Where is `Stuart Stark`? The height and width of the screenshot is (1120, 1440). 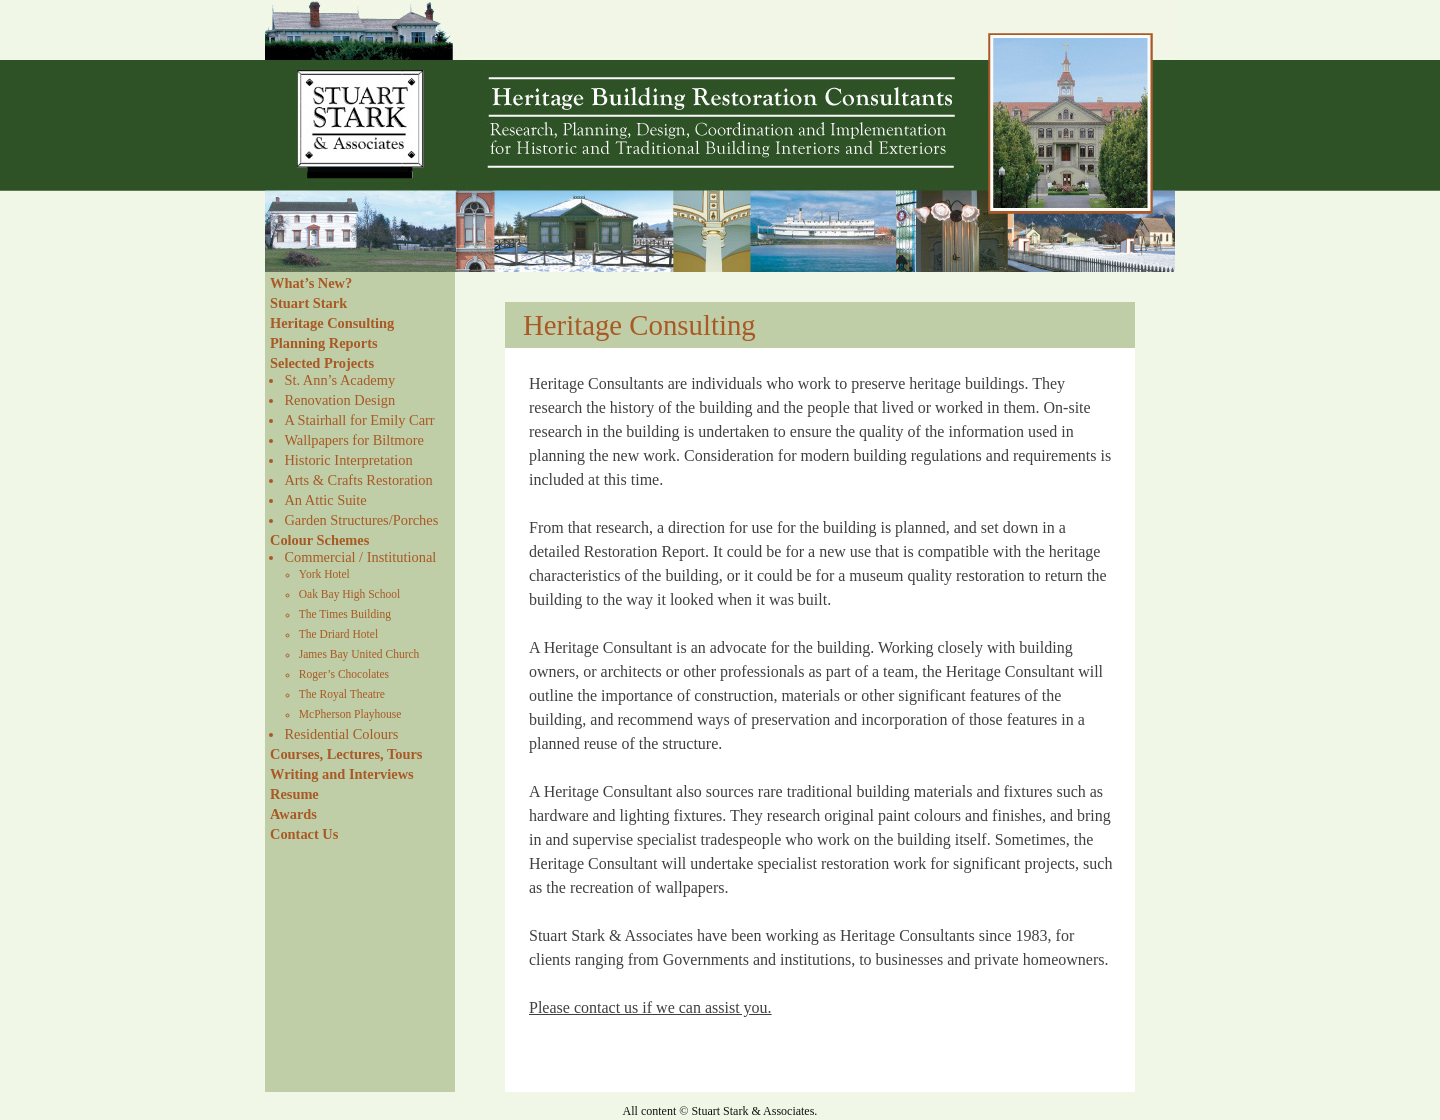 Stuart Stark is located at coordinates (308, 303).